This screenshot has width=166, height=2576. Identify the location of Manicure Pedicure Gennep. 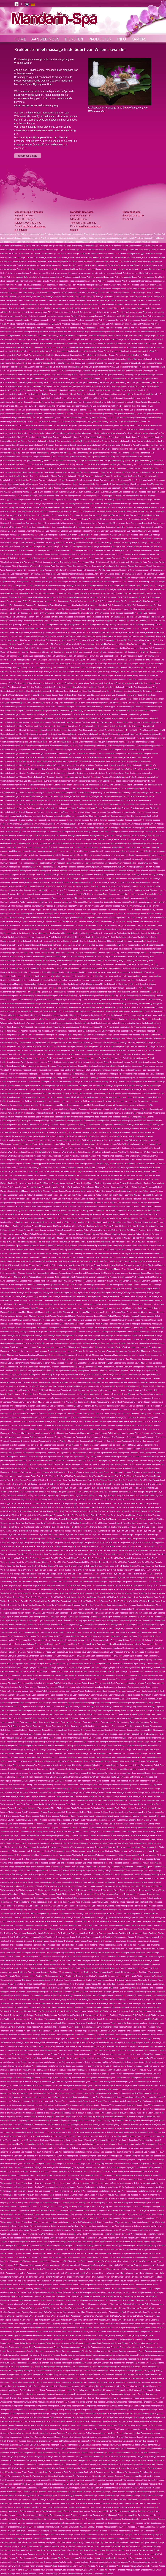
(54, 1191).